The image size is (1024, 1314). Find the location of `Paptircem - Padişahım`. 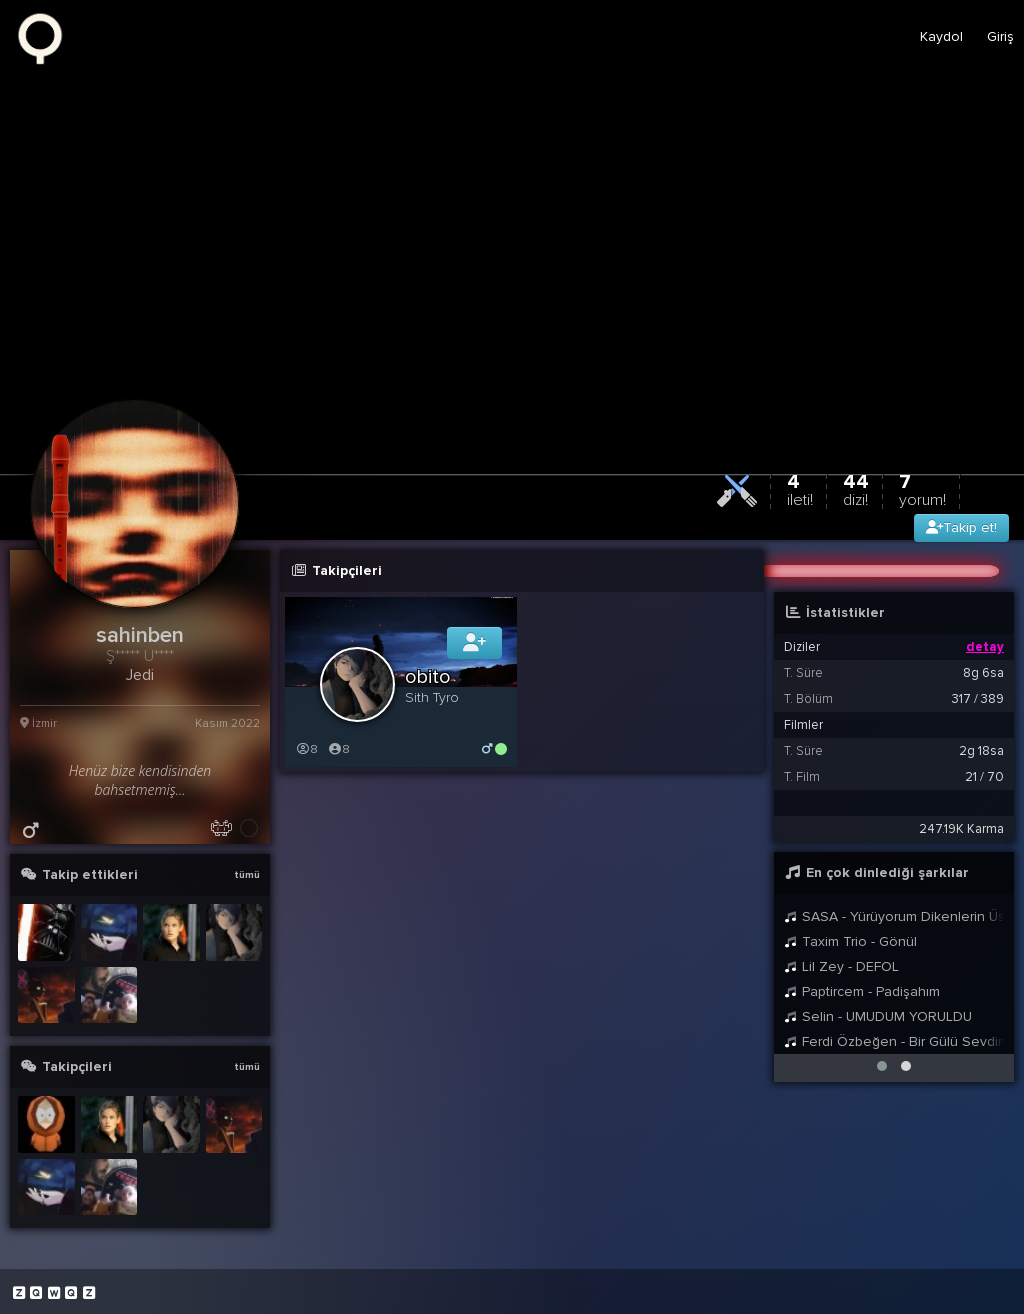

Paptircem - Padişahım is located at coordinates (862, 991).